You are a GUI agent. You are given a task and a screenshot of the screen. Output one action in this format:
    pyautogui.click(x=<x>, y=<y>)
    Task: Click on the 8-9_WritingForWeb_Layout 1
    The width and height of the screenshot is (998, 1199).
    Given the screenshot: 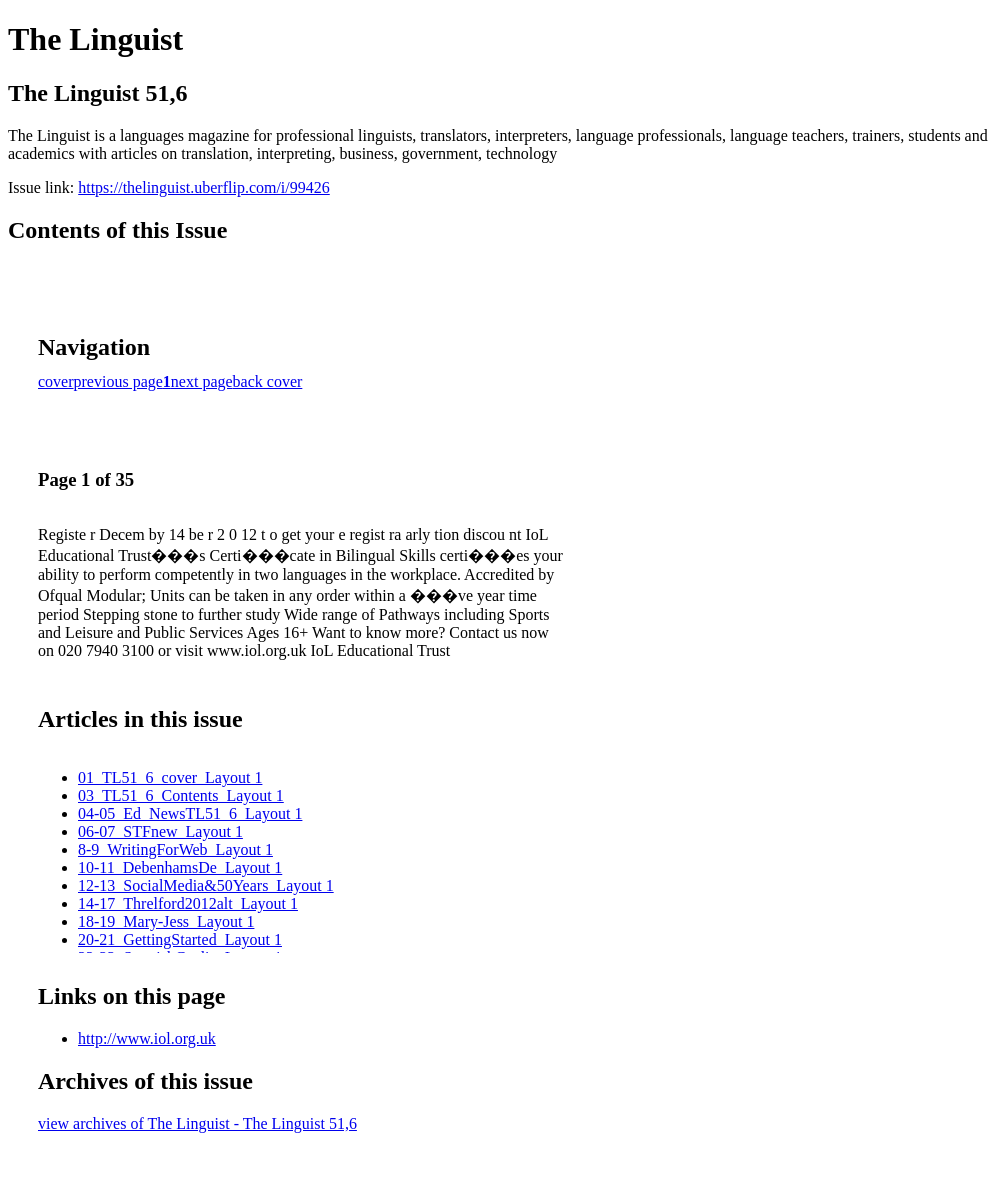 What is the action you would take?
    pyautogui.click(x=175, y=849)
    